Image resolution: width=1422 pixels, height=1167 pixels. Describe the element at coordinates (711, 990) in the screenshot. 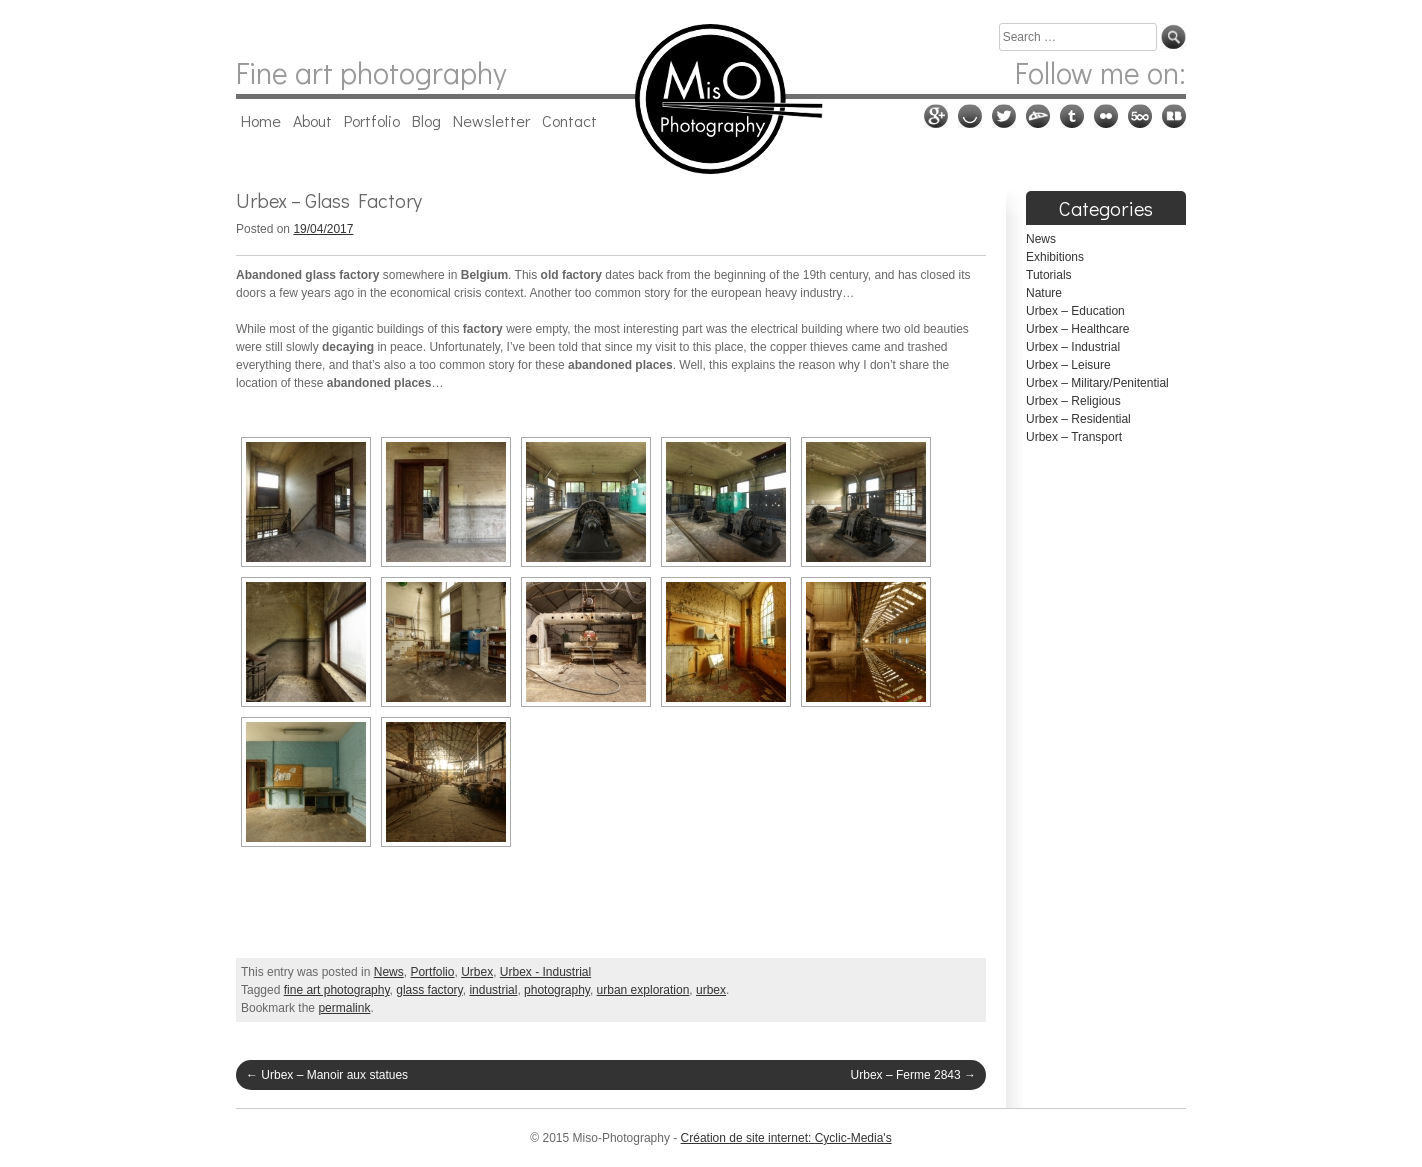

I see `urbex` at that location.